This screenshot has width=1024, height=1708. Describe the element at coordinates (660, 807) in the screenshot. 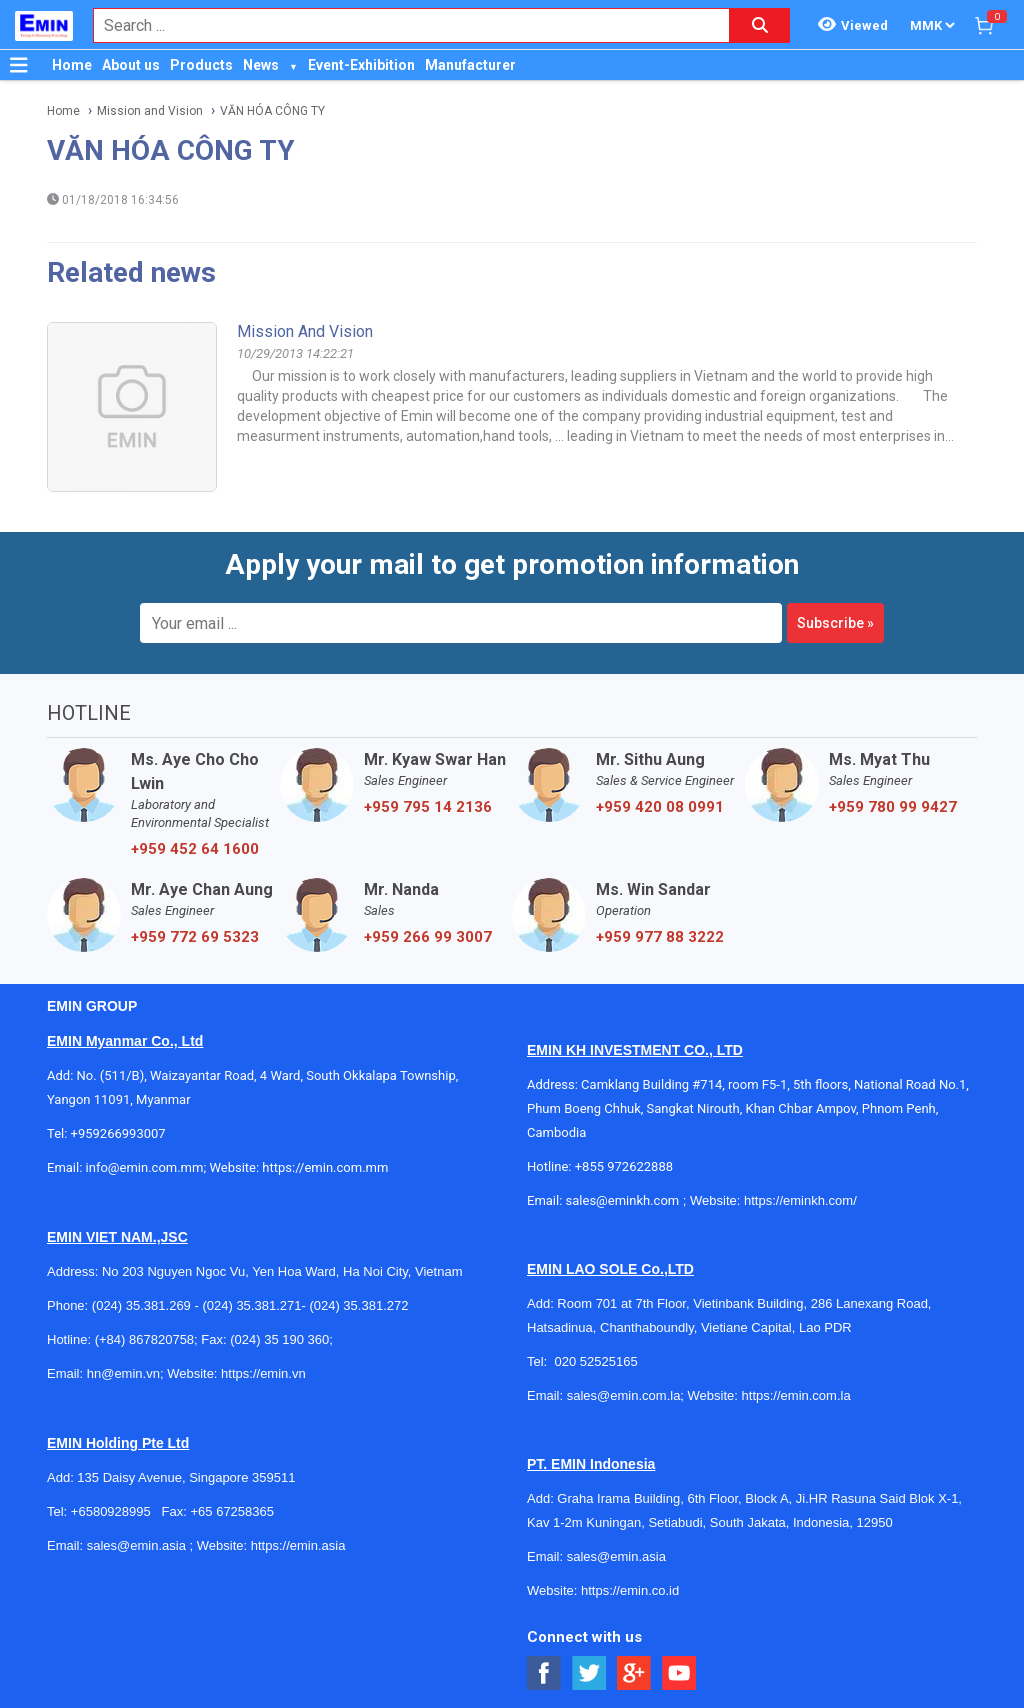

I see `+959 420 08 0991` at that location.